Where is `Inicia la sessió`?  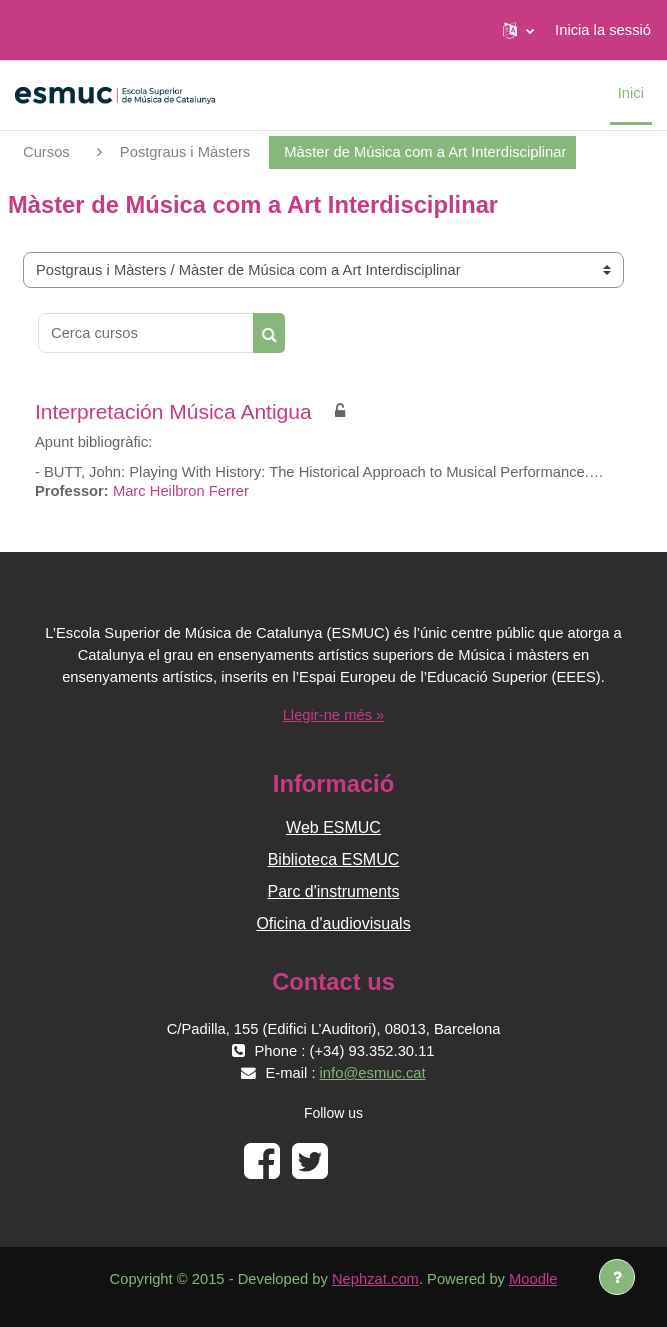 Inicia la sessió is located at coordinates (603, 30).